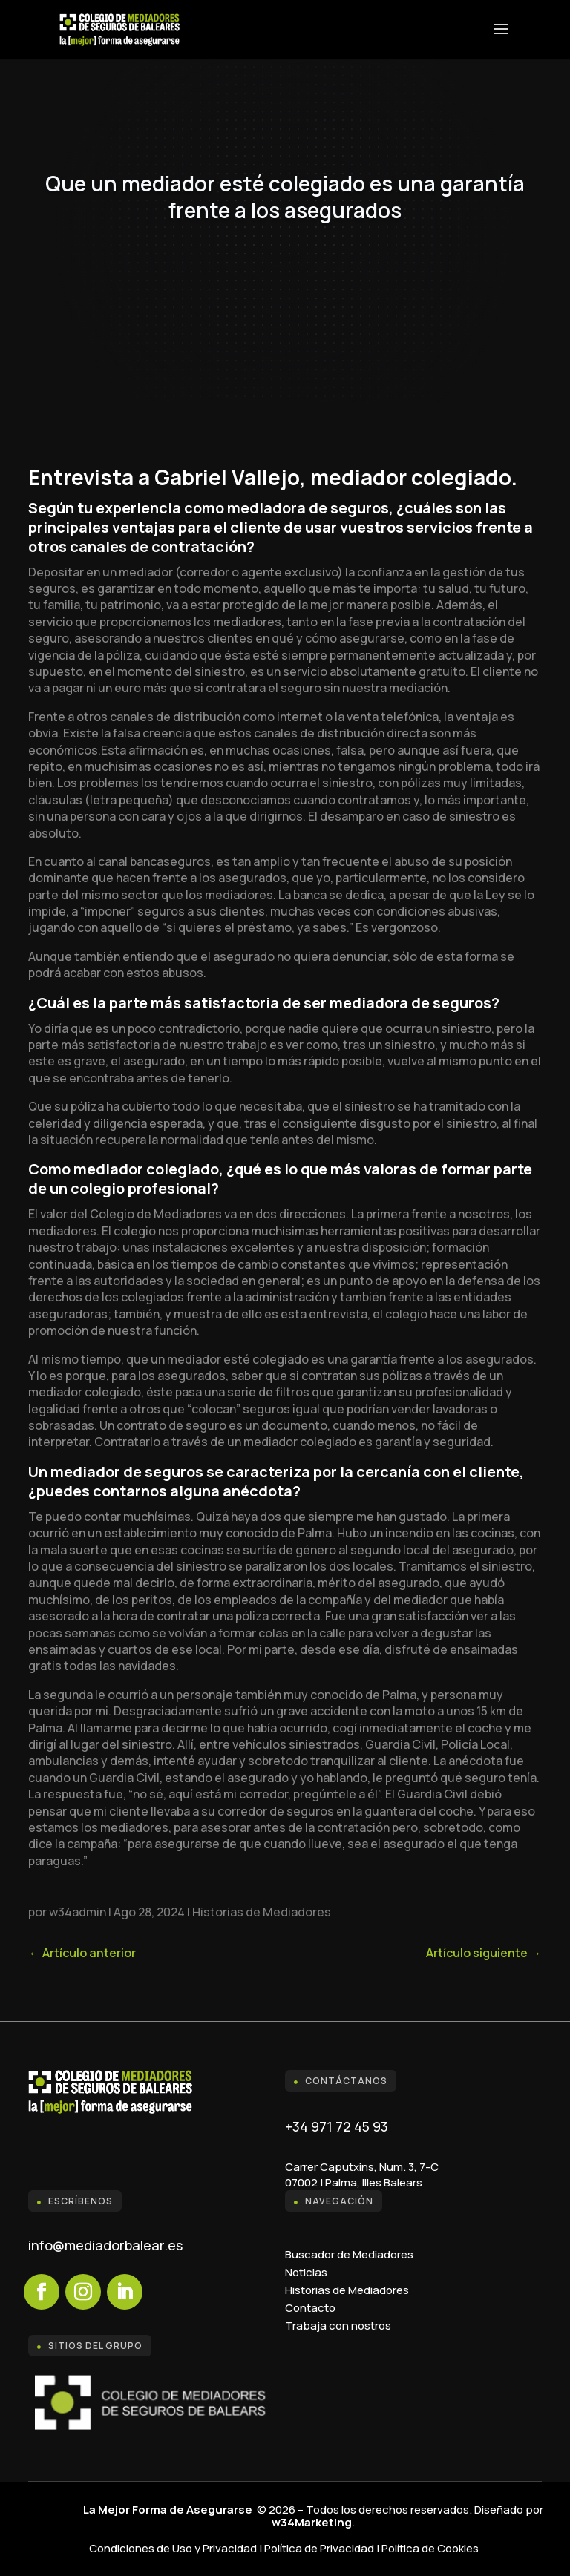 The height and width of the screenshot is (2576, 570). What do you see at coordinates (261, 1912) in the screenshot?
I see `Historias de Mediadores` at bounding box center [261, 1912].